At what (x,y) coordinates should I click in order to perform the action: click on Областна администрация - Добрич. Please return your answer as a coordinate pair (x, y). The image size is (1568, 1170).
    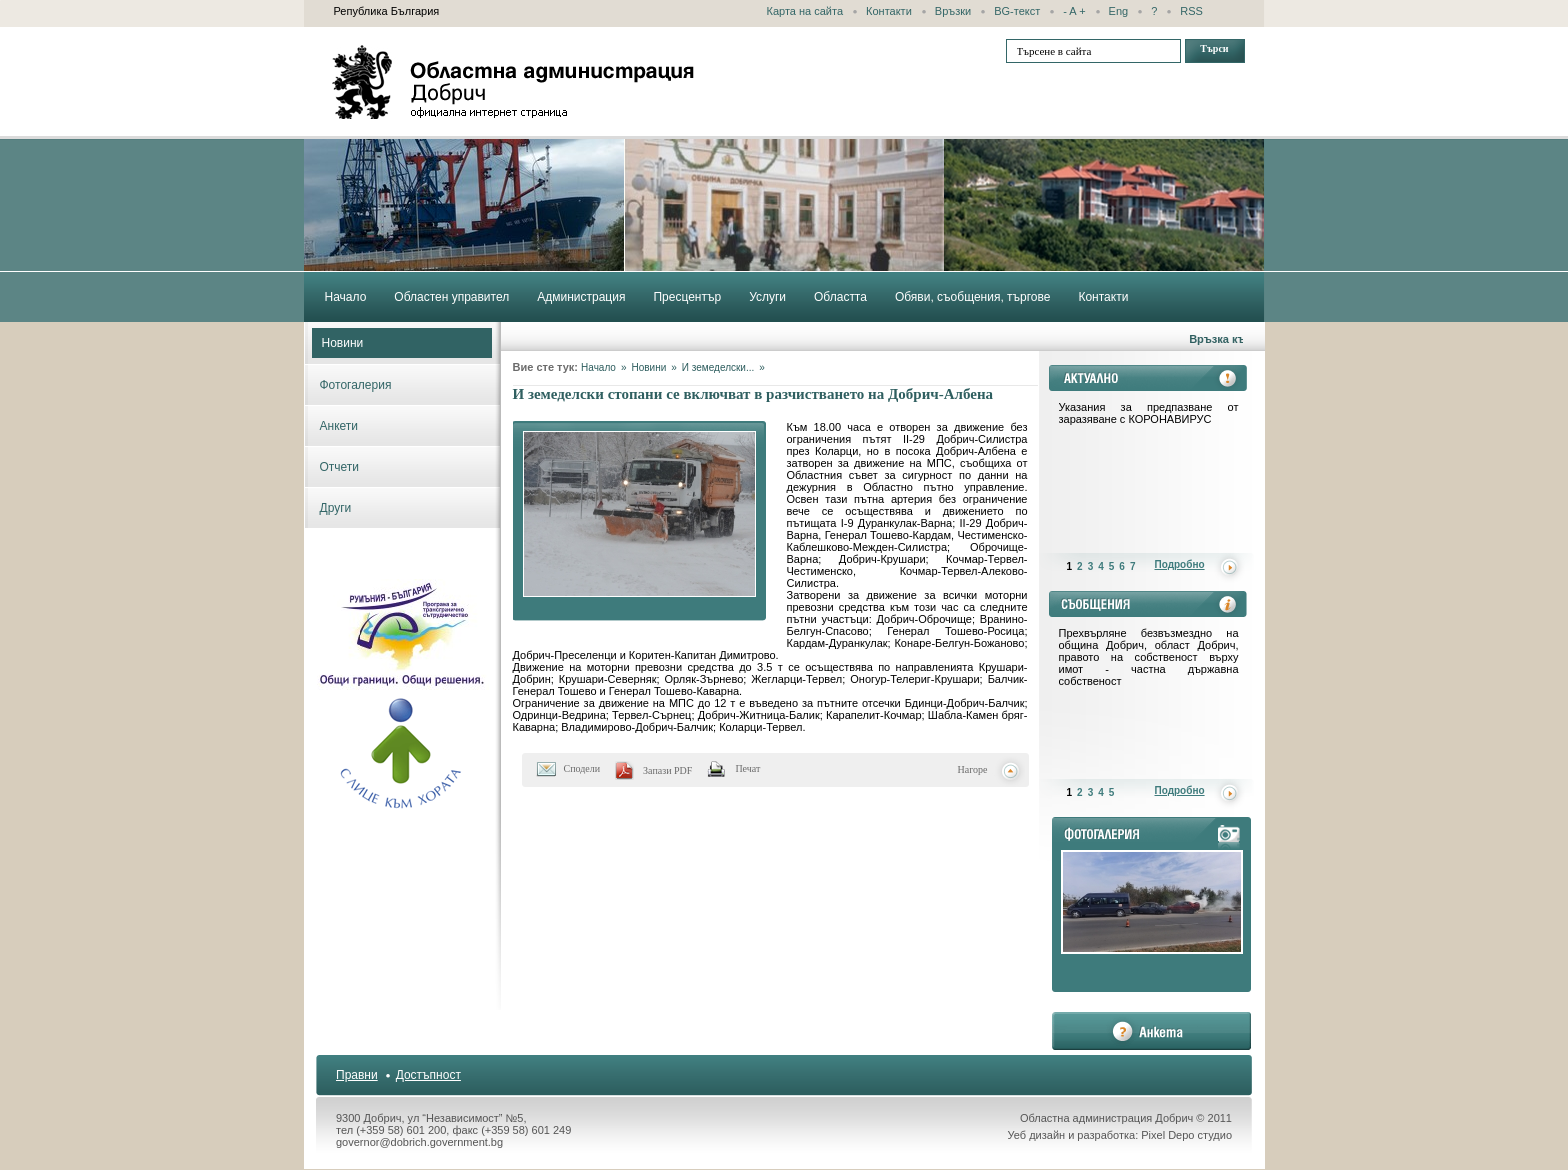
    Looking at the image, I should click on (514, 82).